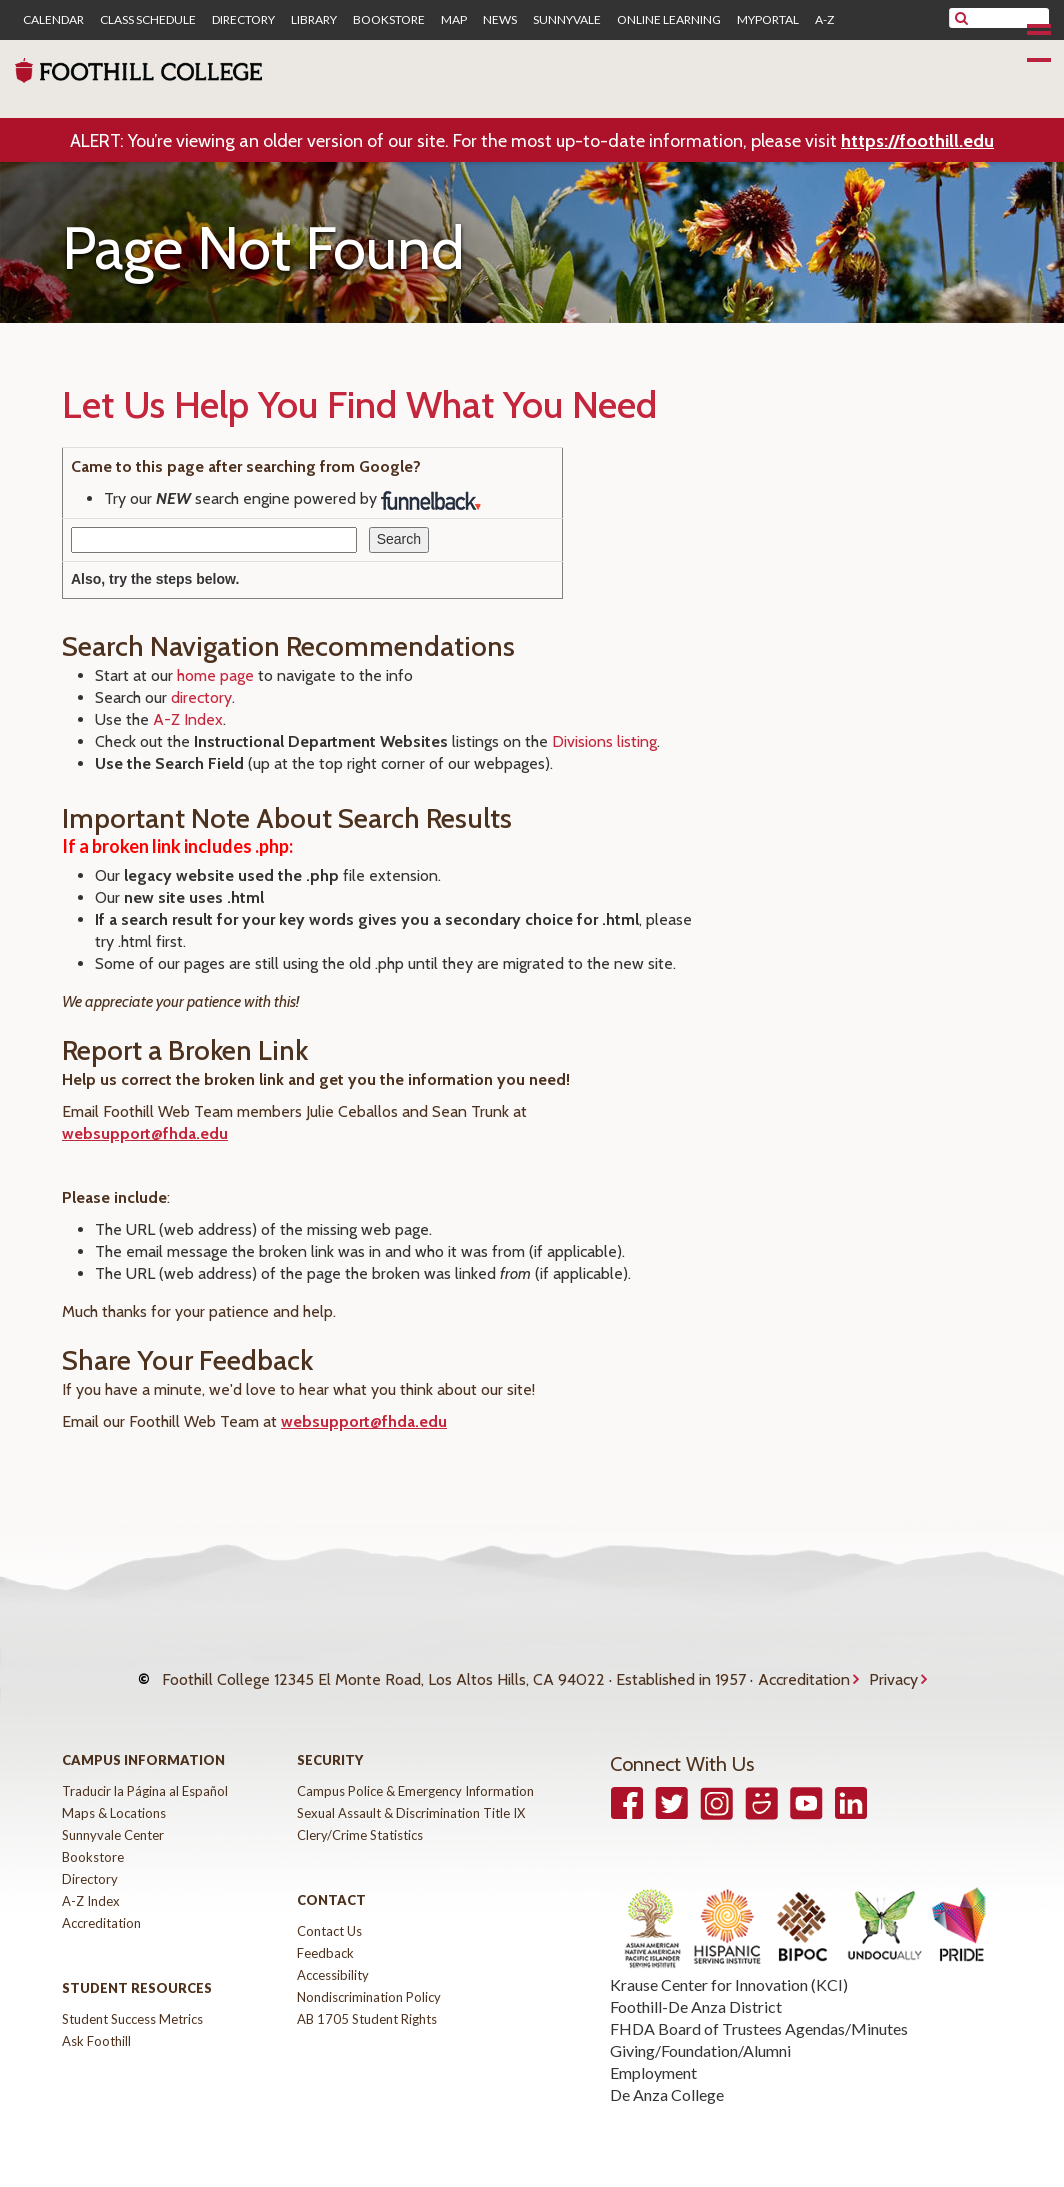 Image resolution: width=1064 pixels, height=2187 pixels. Describe the element at coordinates (1011, 18) in the screenshot. I see `[search]` at that location.